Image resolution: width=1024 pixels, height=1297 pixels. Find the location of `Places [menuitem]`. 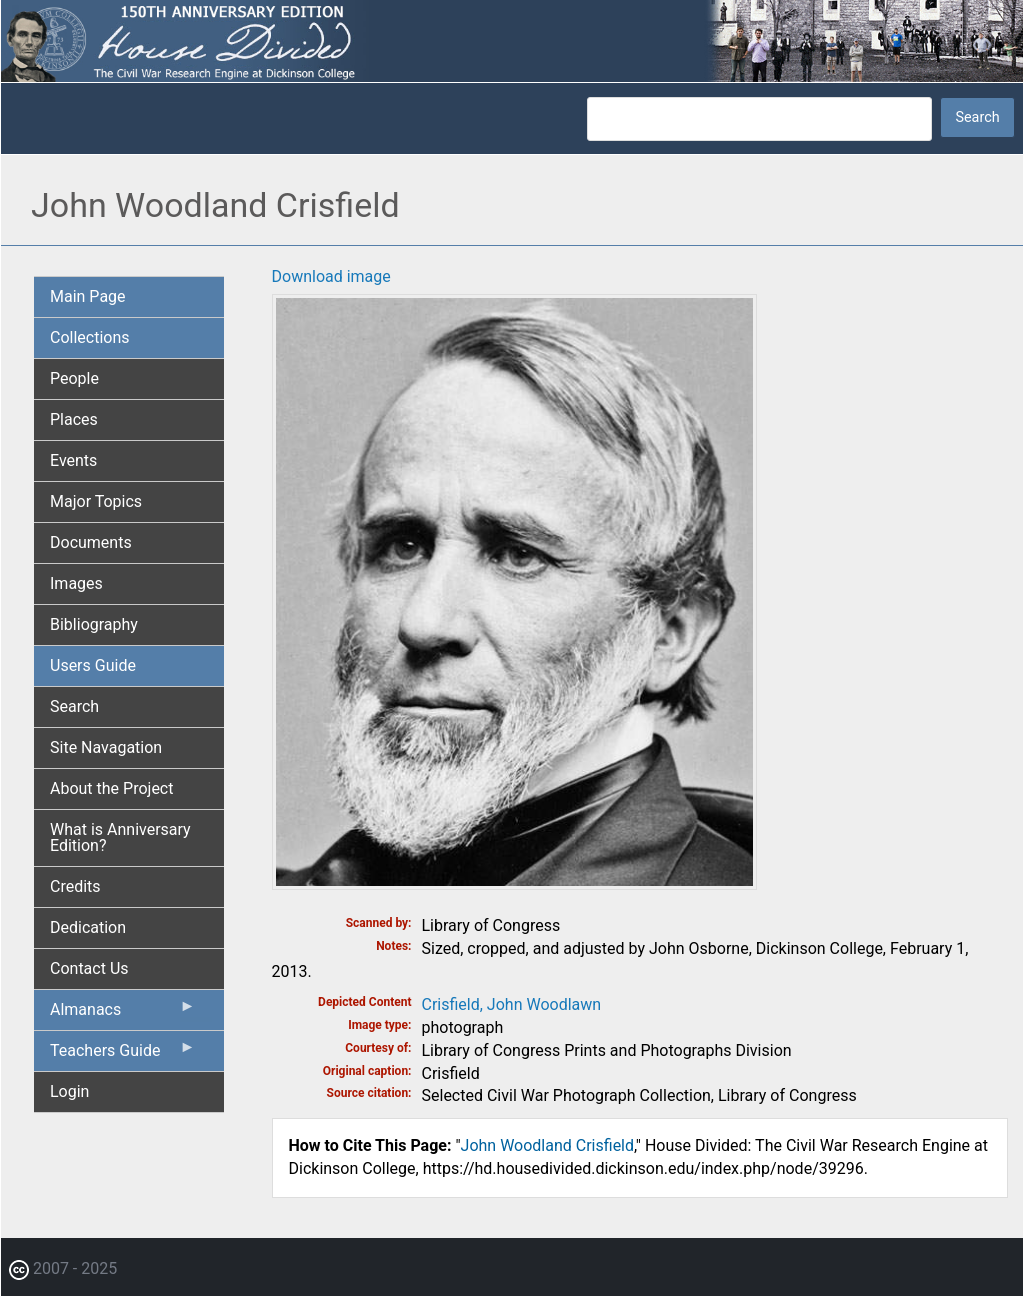

Places [menuitem] is located at coordinates (74, 419).